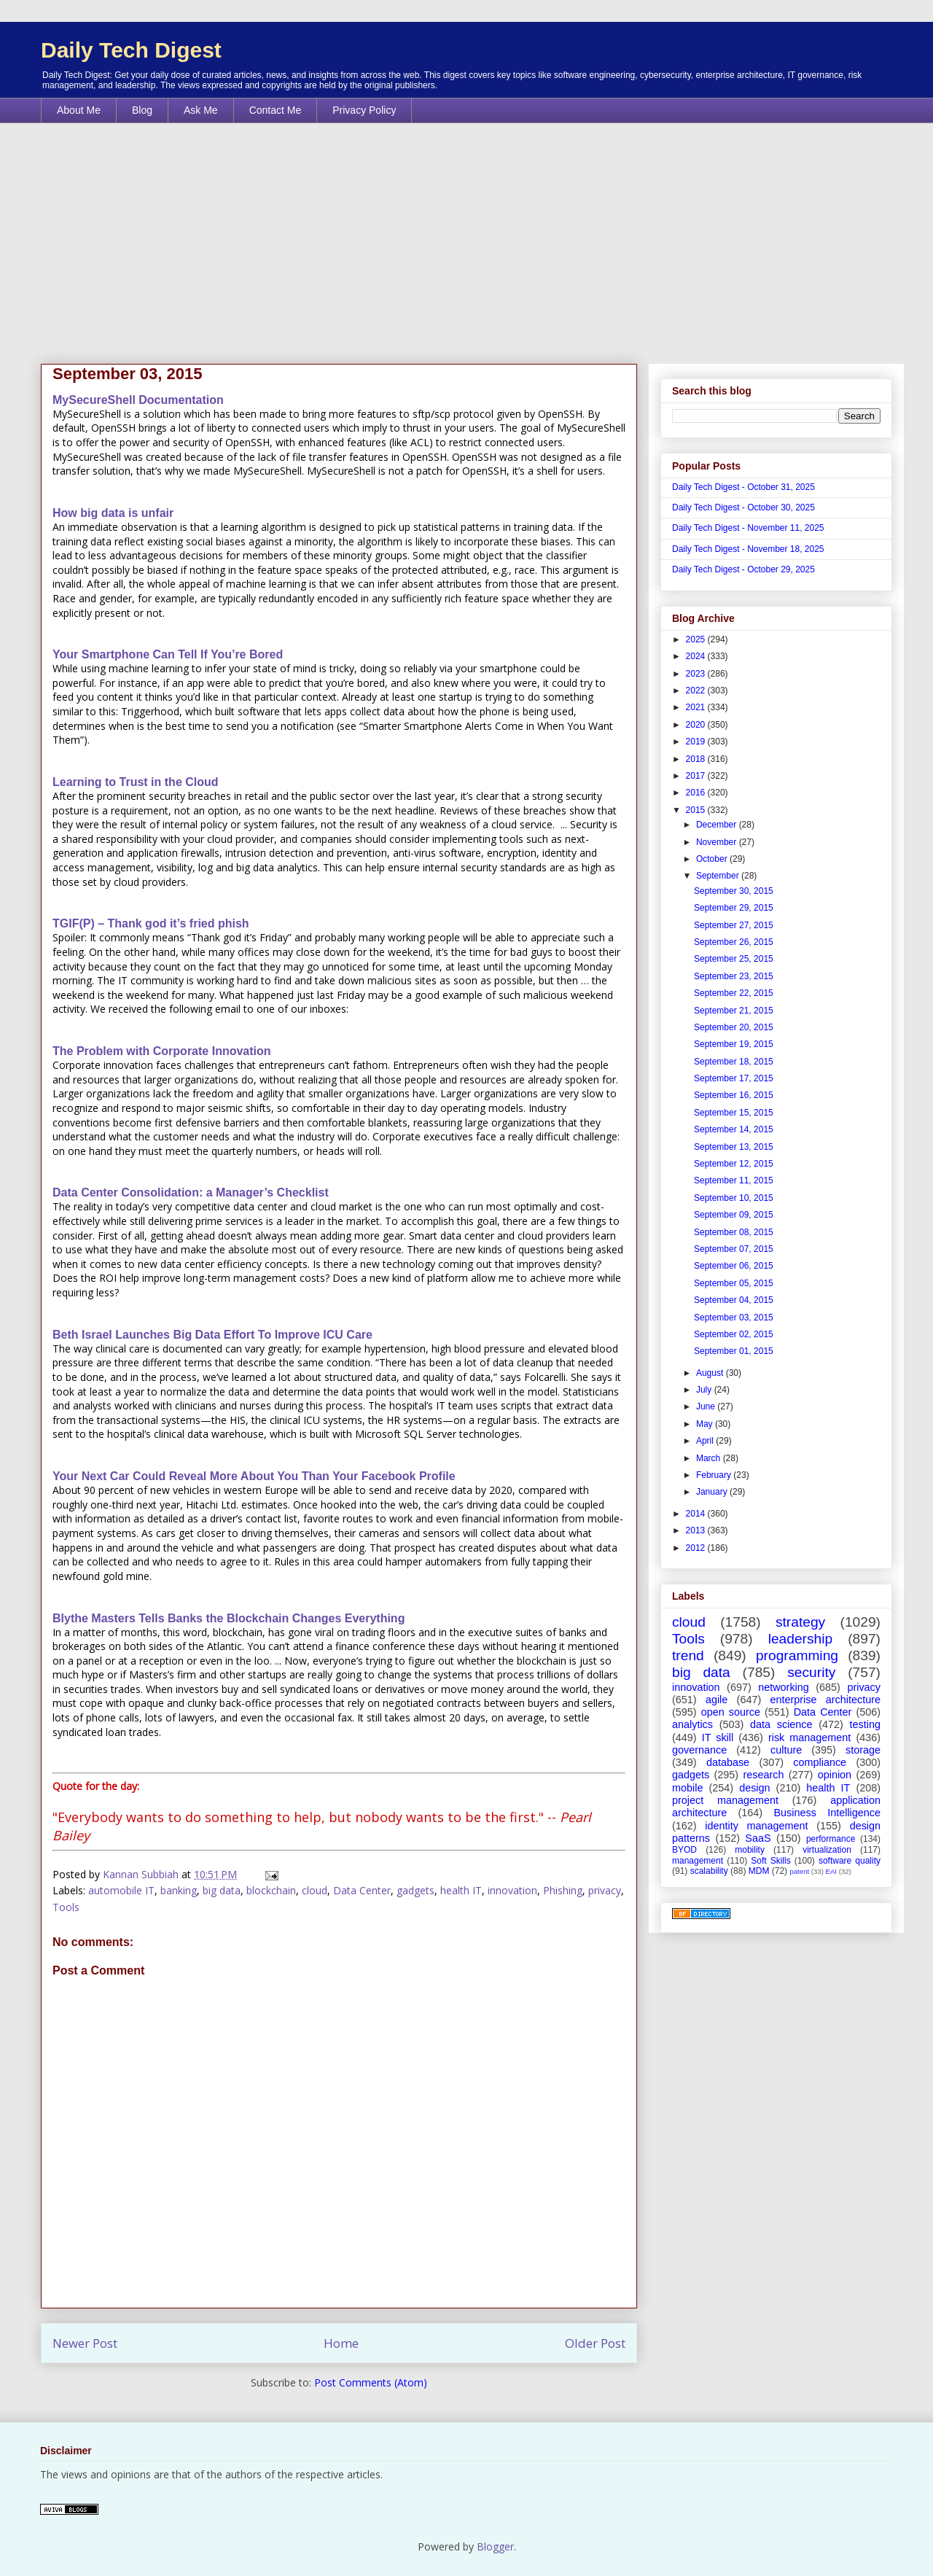 This screenshot has height=2576, width=933. Describe the element at coordinates (709, 1871) in the screenshot. I see `scalability` at that location.